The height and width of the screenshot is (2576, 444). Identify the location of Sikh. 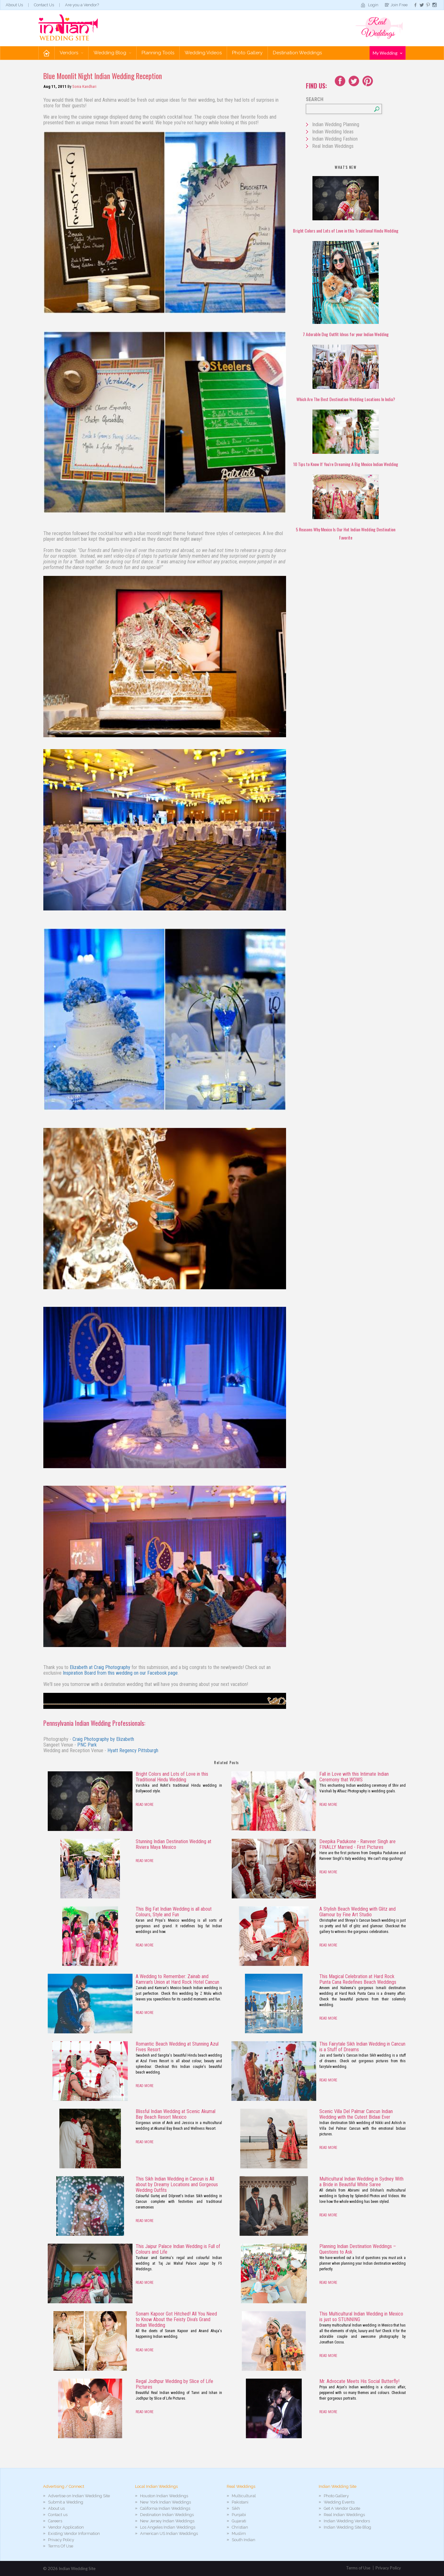
(236, 2508).